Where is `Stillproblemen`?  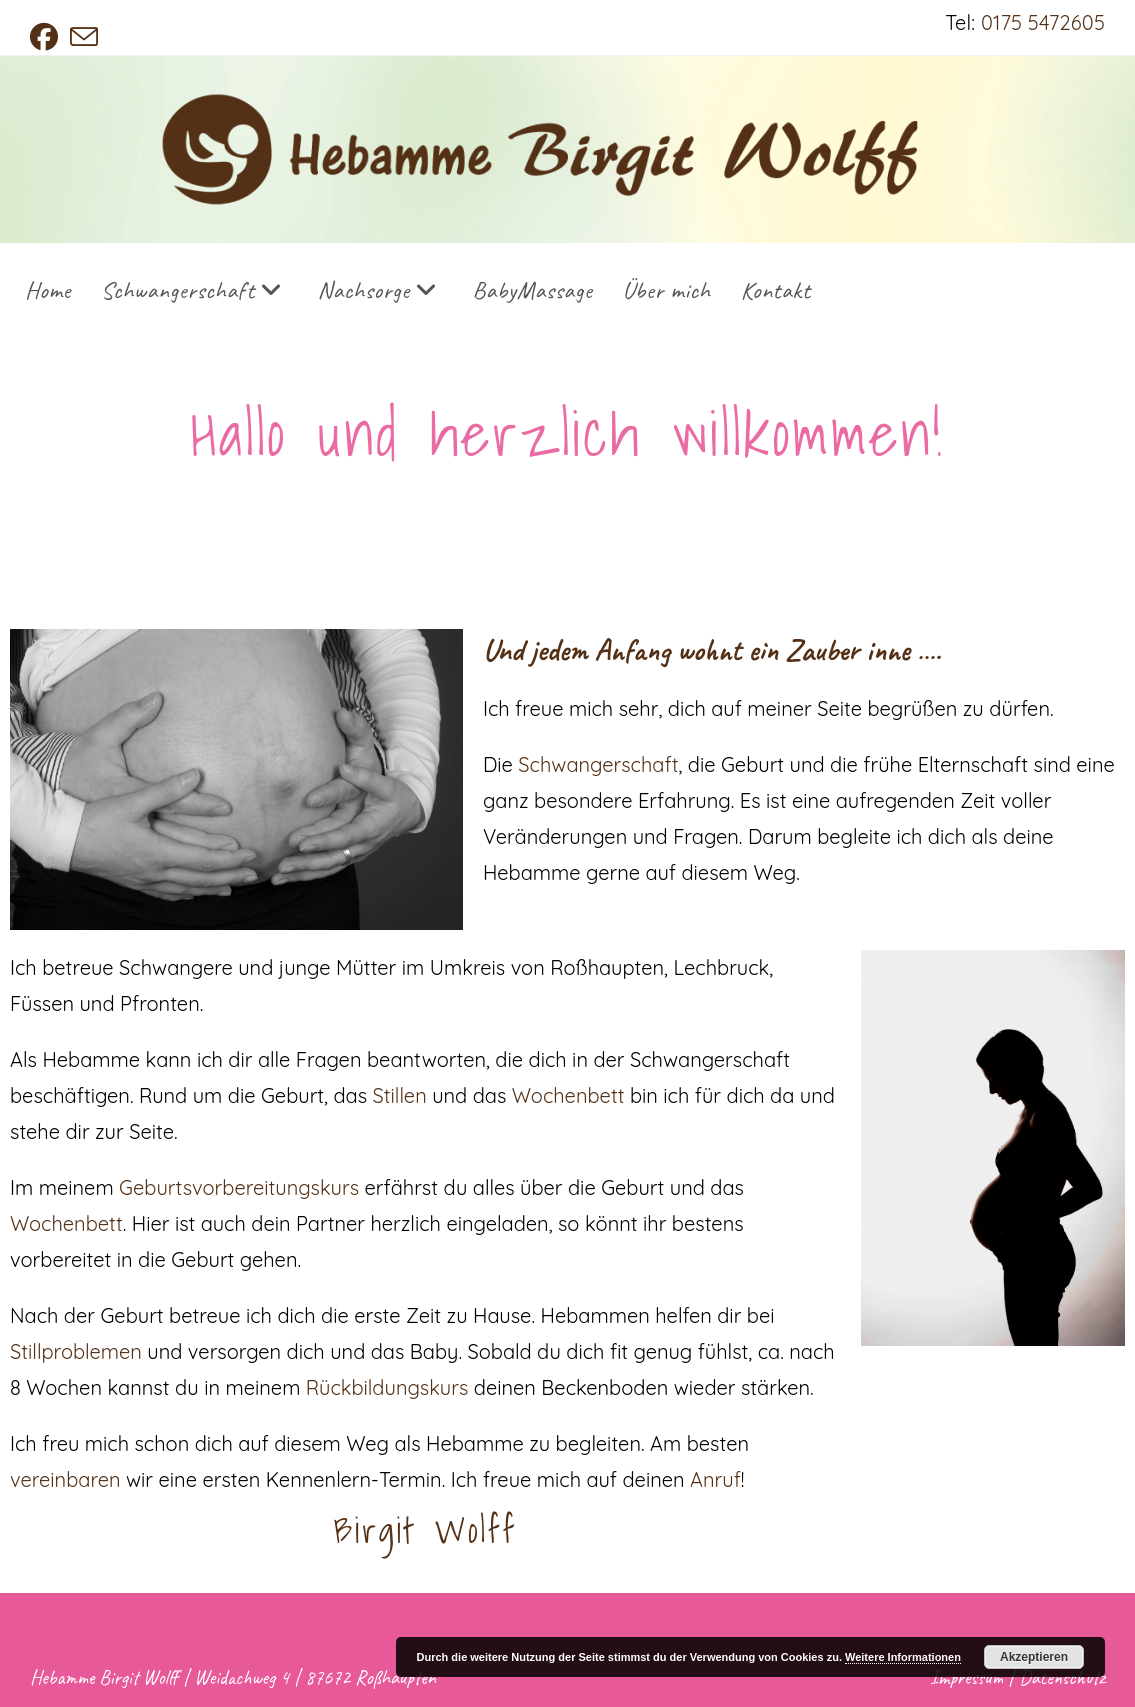 Stillproblemen is located at coordinates (76, 1351).